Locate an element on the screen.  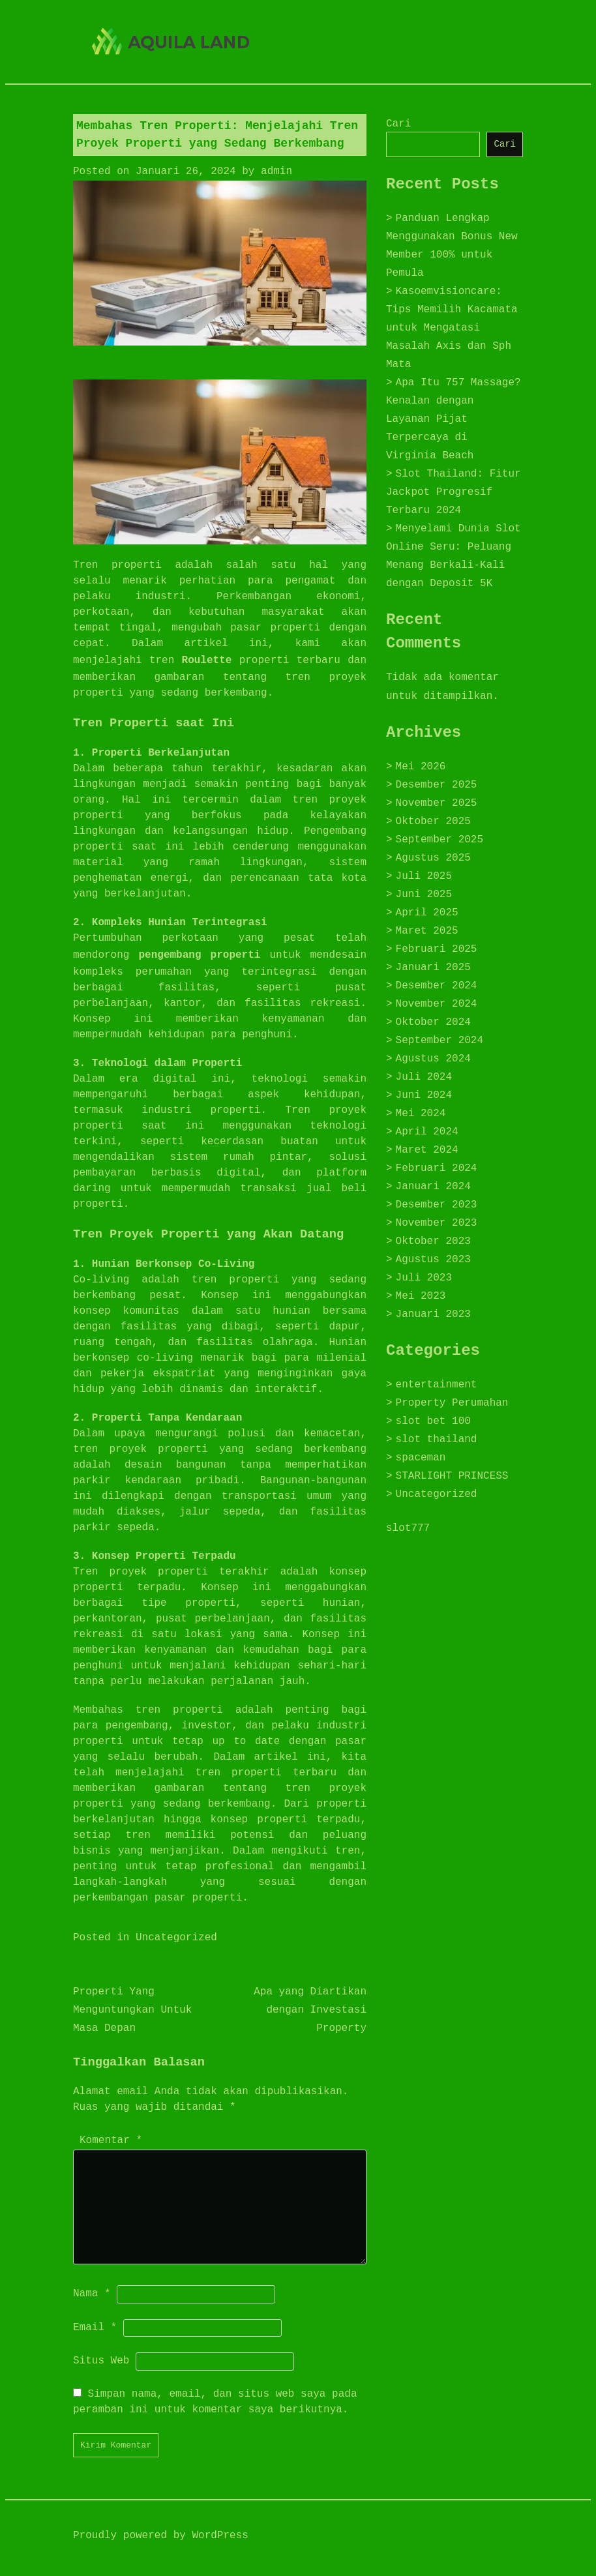
Oktober 2023 is located at coordinates (433, 1241).